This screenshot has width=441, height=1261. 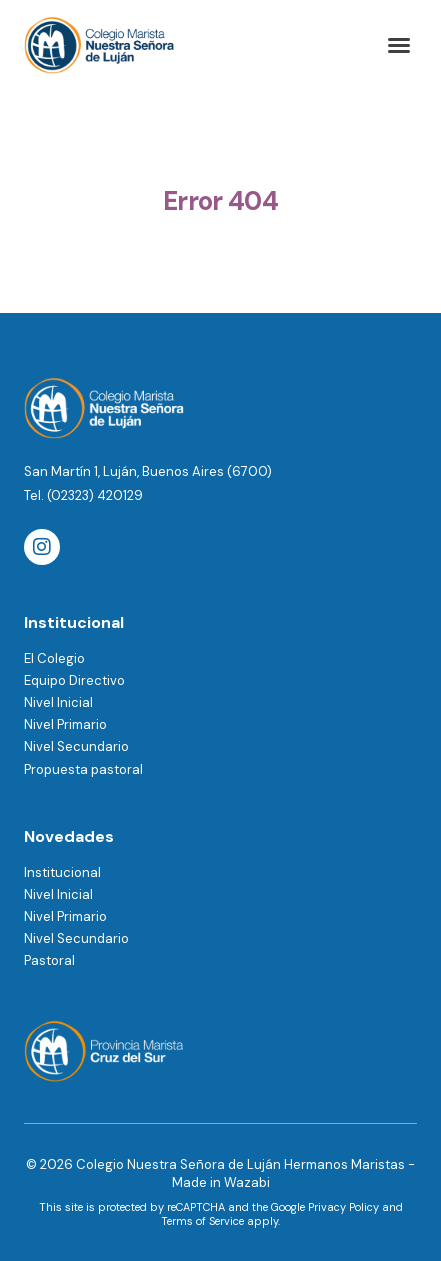 I want to click on Privacy Policy, so click(x=343, y=1207).